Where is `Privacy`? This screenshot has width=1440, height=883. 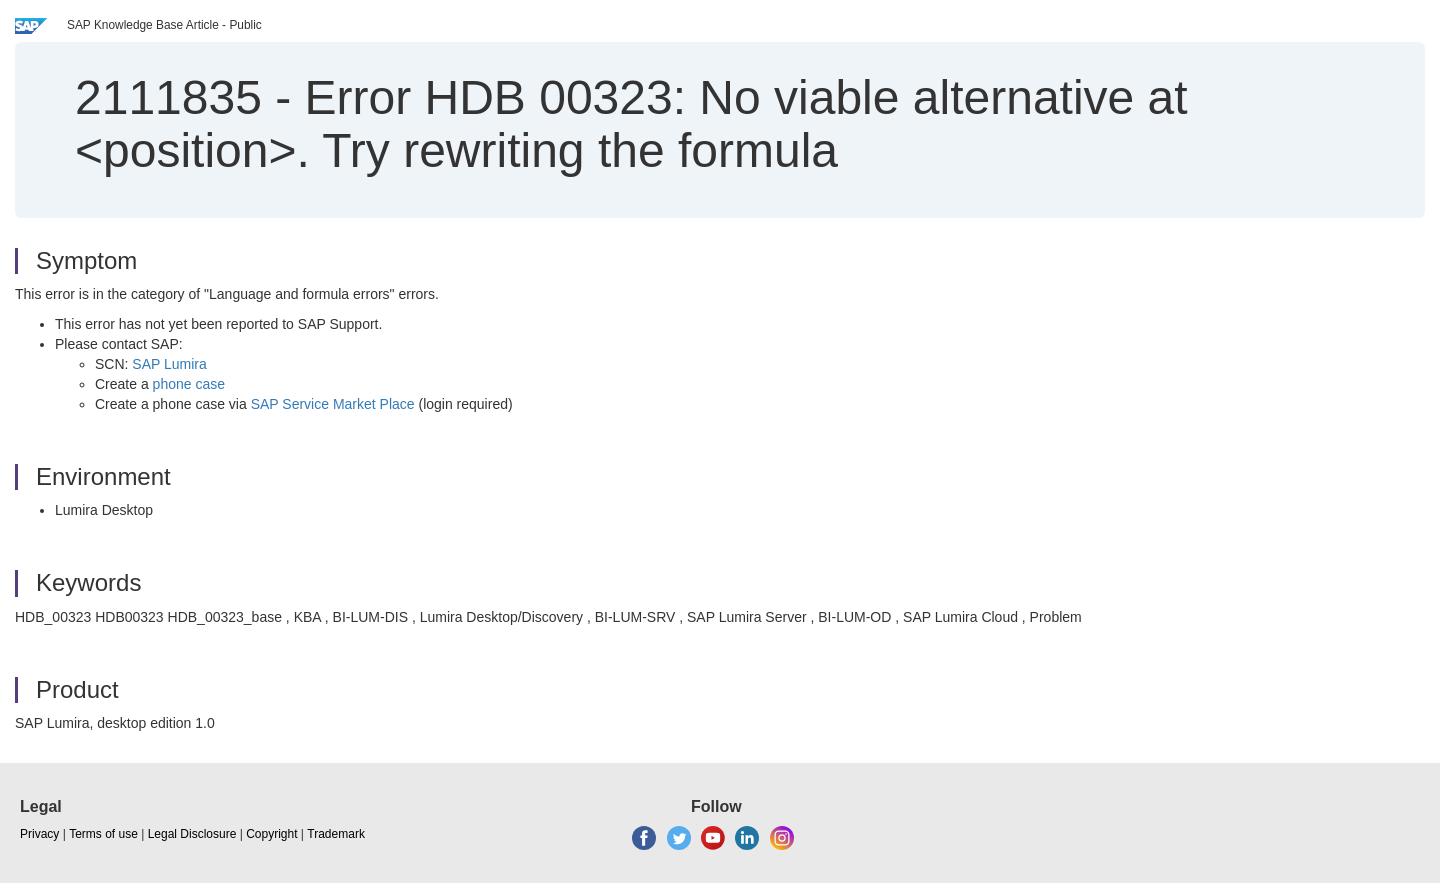
Privacy is located at coordinates (39, 834).